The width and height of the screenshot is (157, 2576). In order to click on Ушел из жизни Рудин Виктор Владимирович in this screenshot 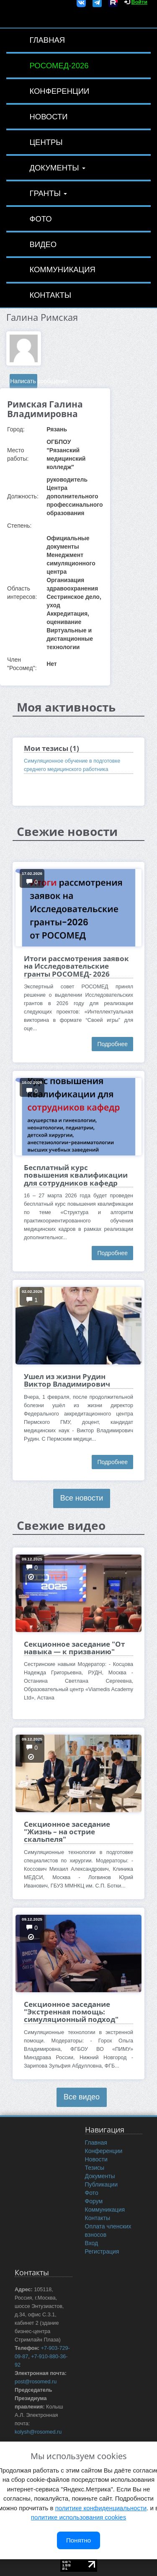, I will do `click(67, 1380)`.